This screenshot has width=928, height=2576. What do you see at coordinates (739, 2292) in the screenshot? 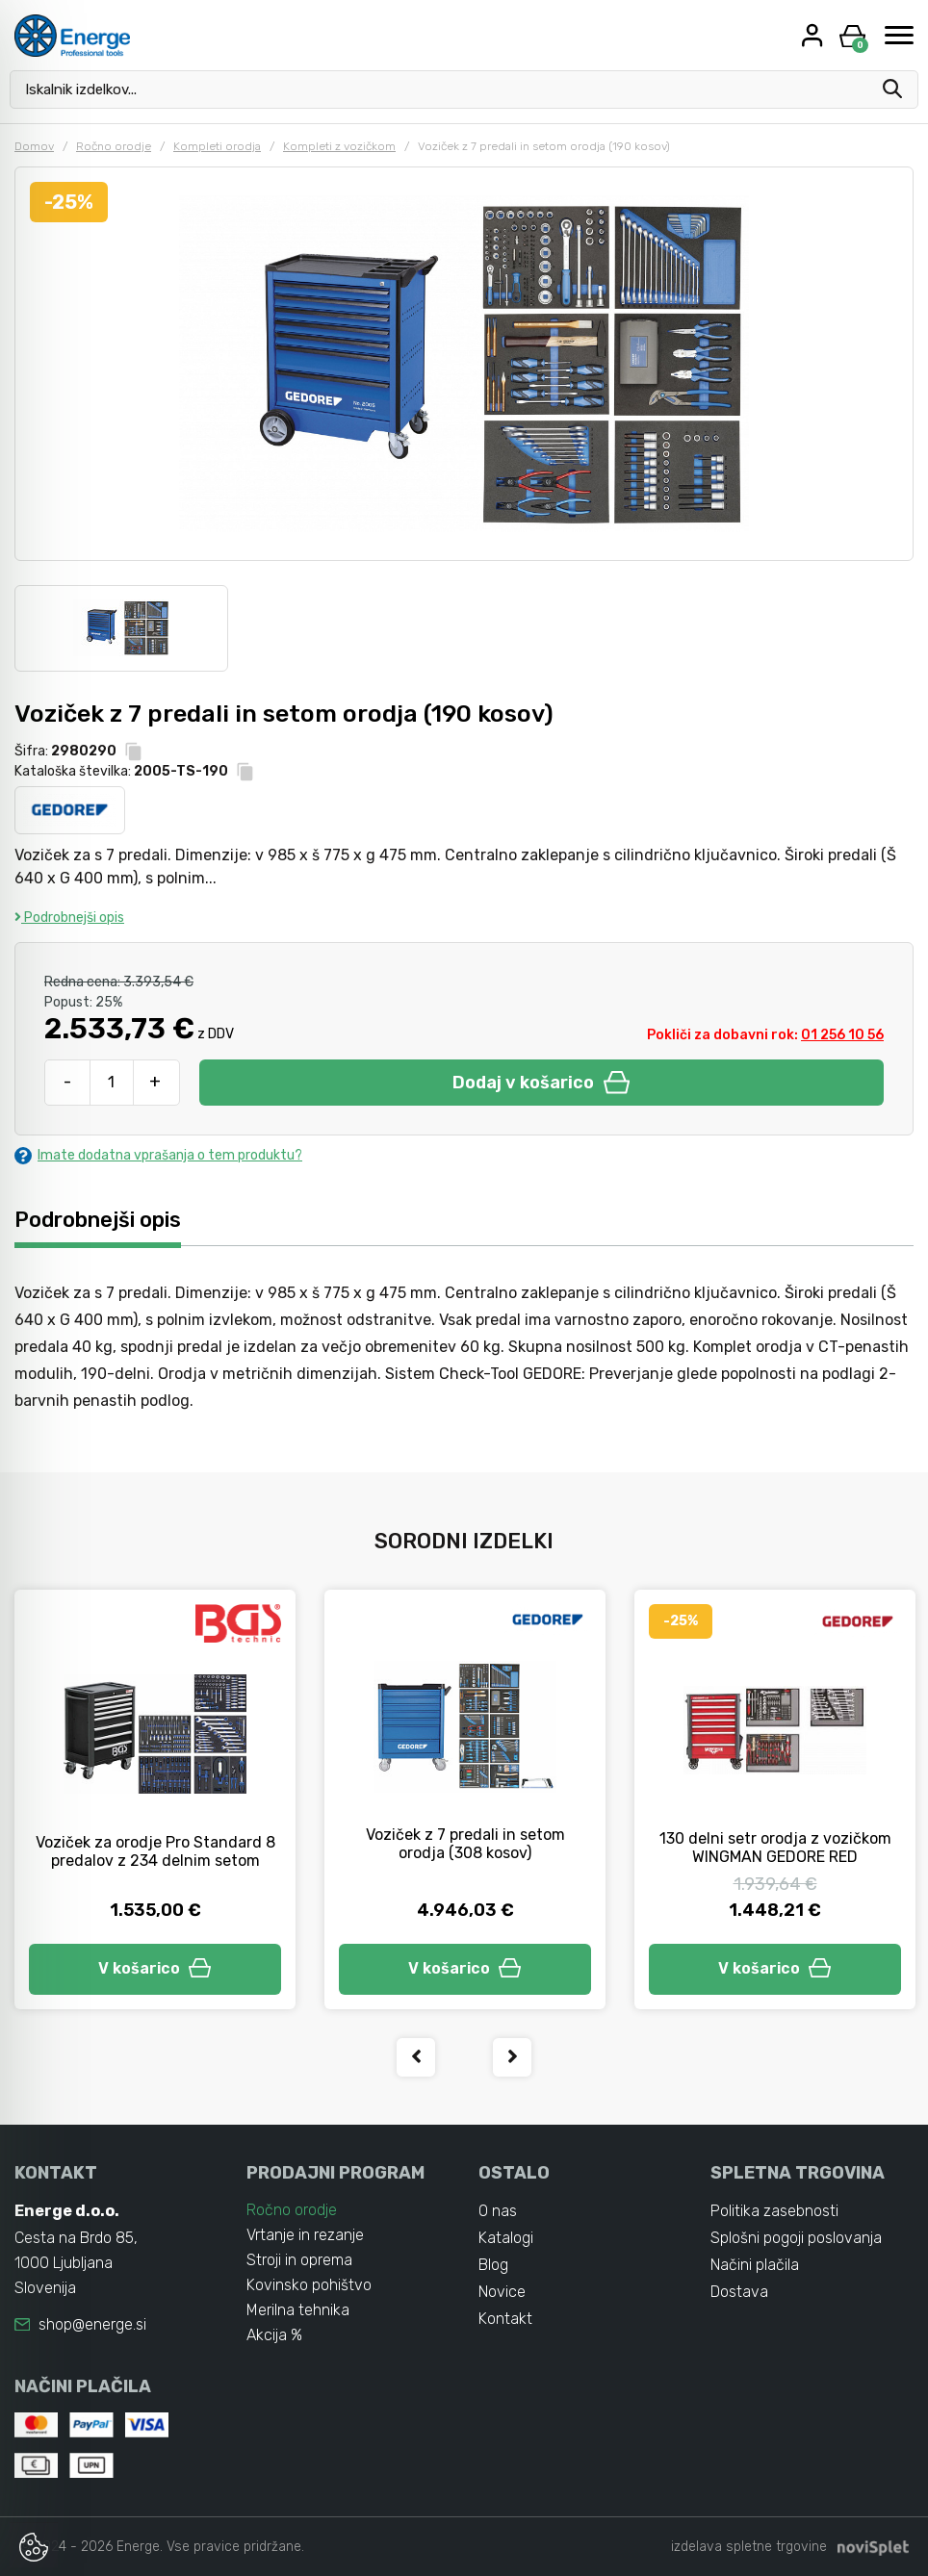
I see `Dostava` at bounding box center [739, 2292].